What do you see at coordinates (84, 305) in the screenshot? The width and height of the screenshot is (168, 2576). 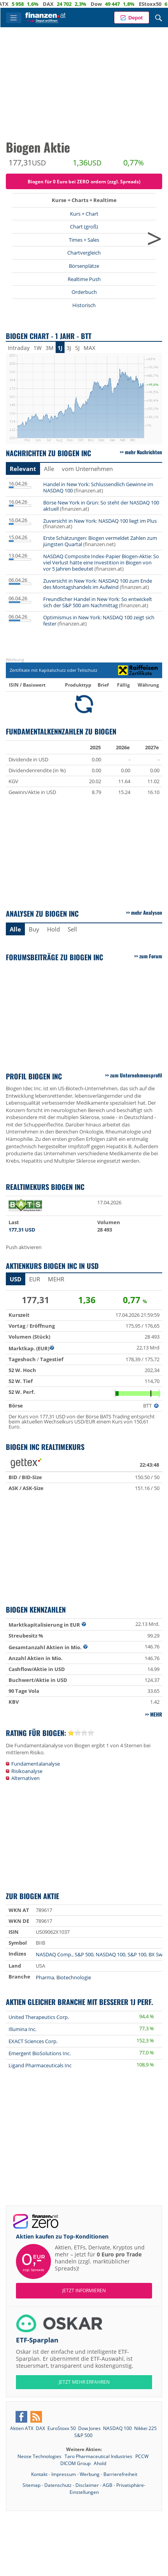 I see `Historisch` at bounding box center [84, 305].